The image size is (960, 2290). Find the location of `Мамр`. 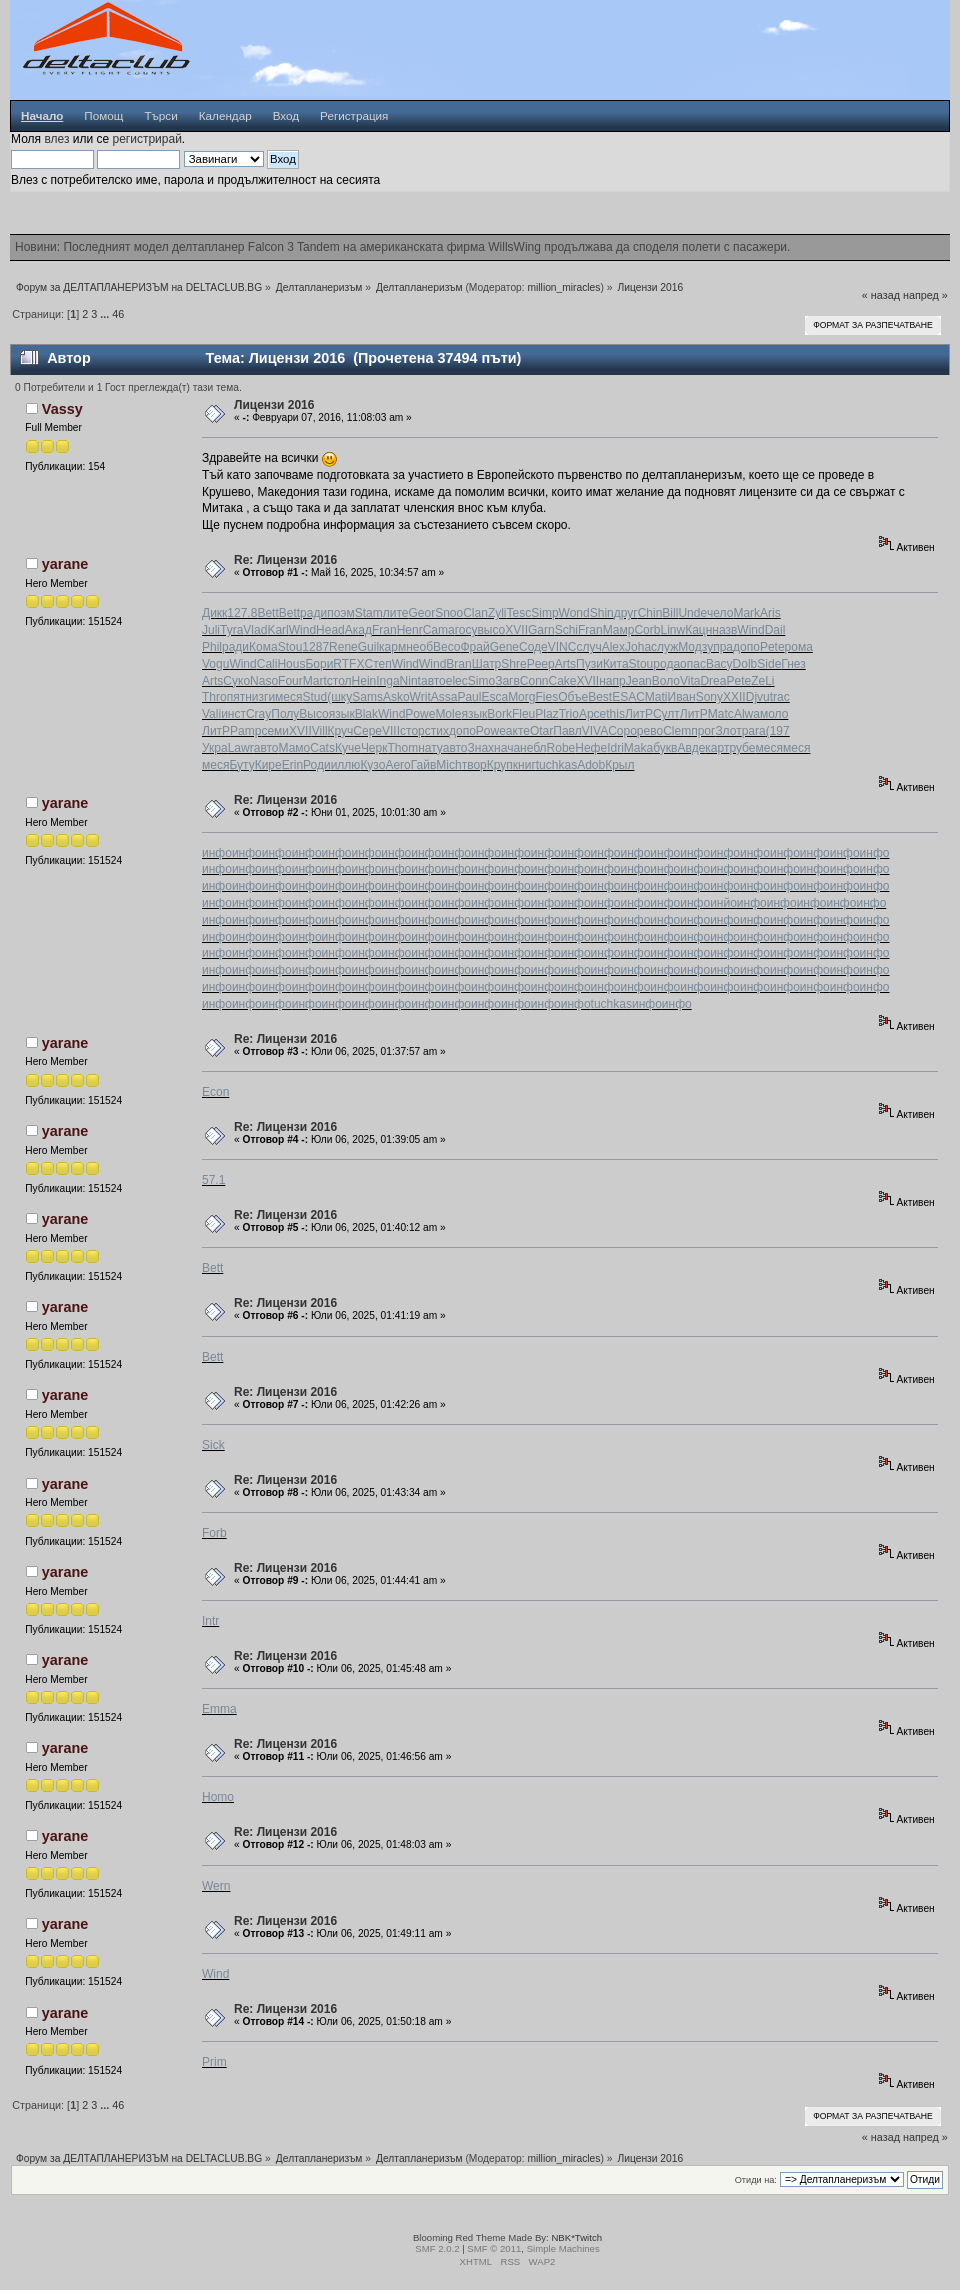

Мамр is located at coordinates (619, 630).